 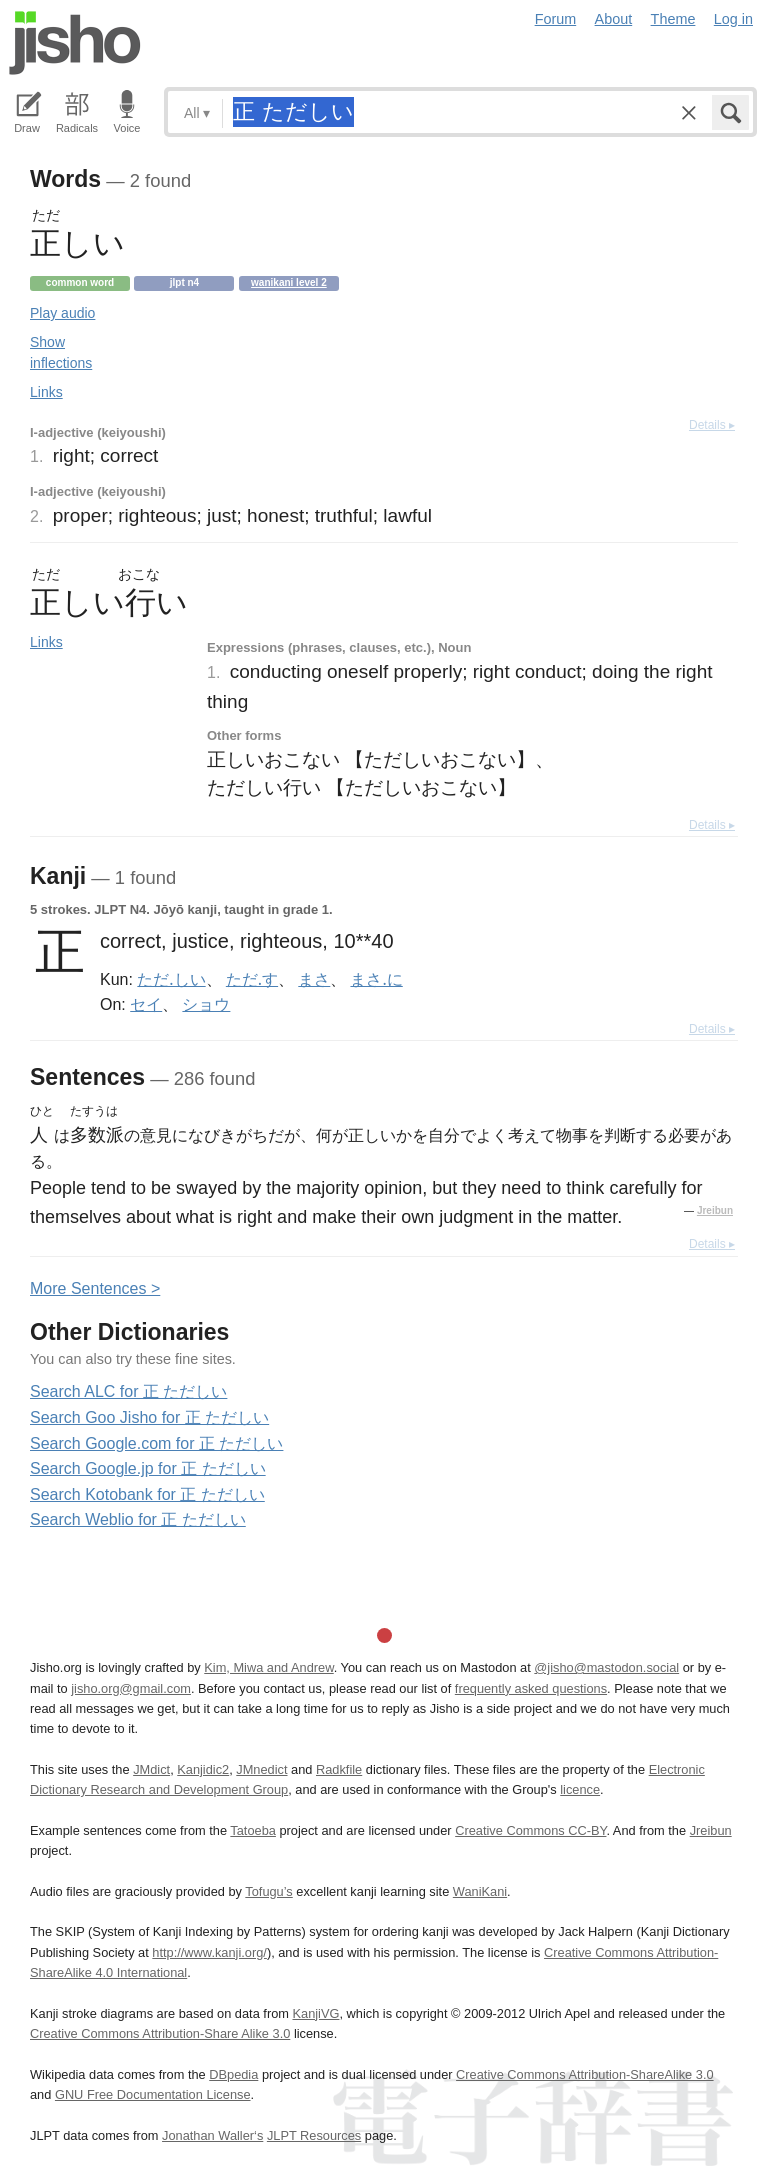 What do you see at coordinates (673, 19) in the screenshot?
I see `Theme` at bounding box center [673, 19].